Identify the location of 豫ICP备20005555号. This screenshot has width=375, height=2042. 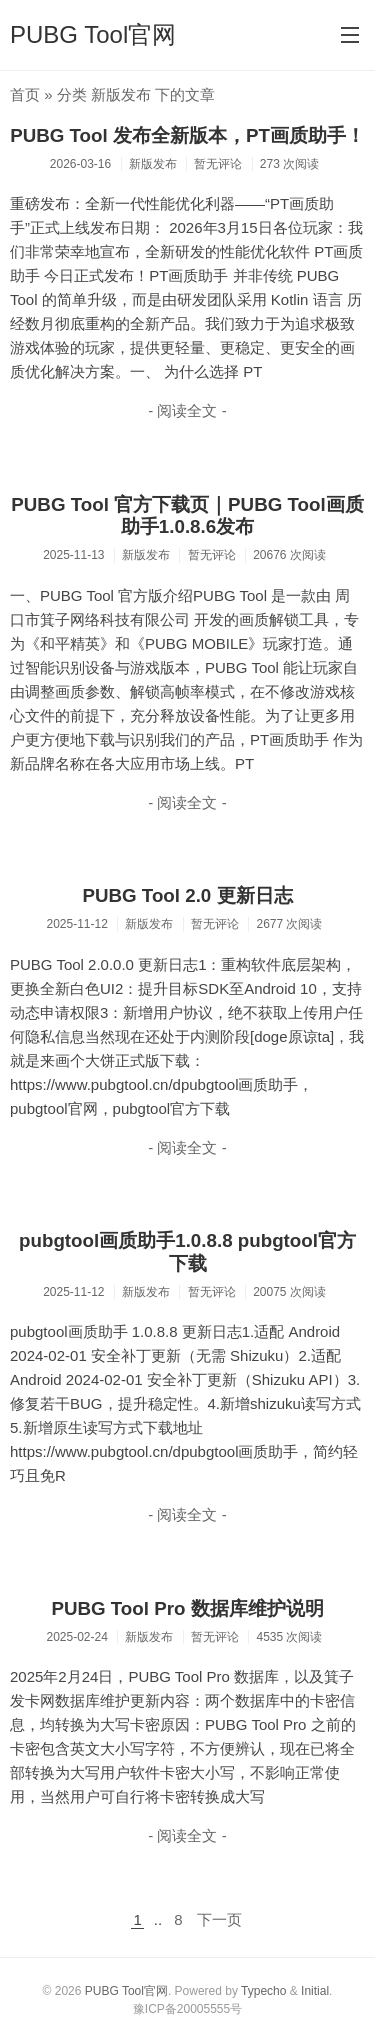
(187, 2009).